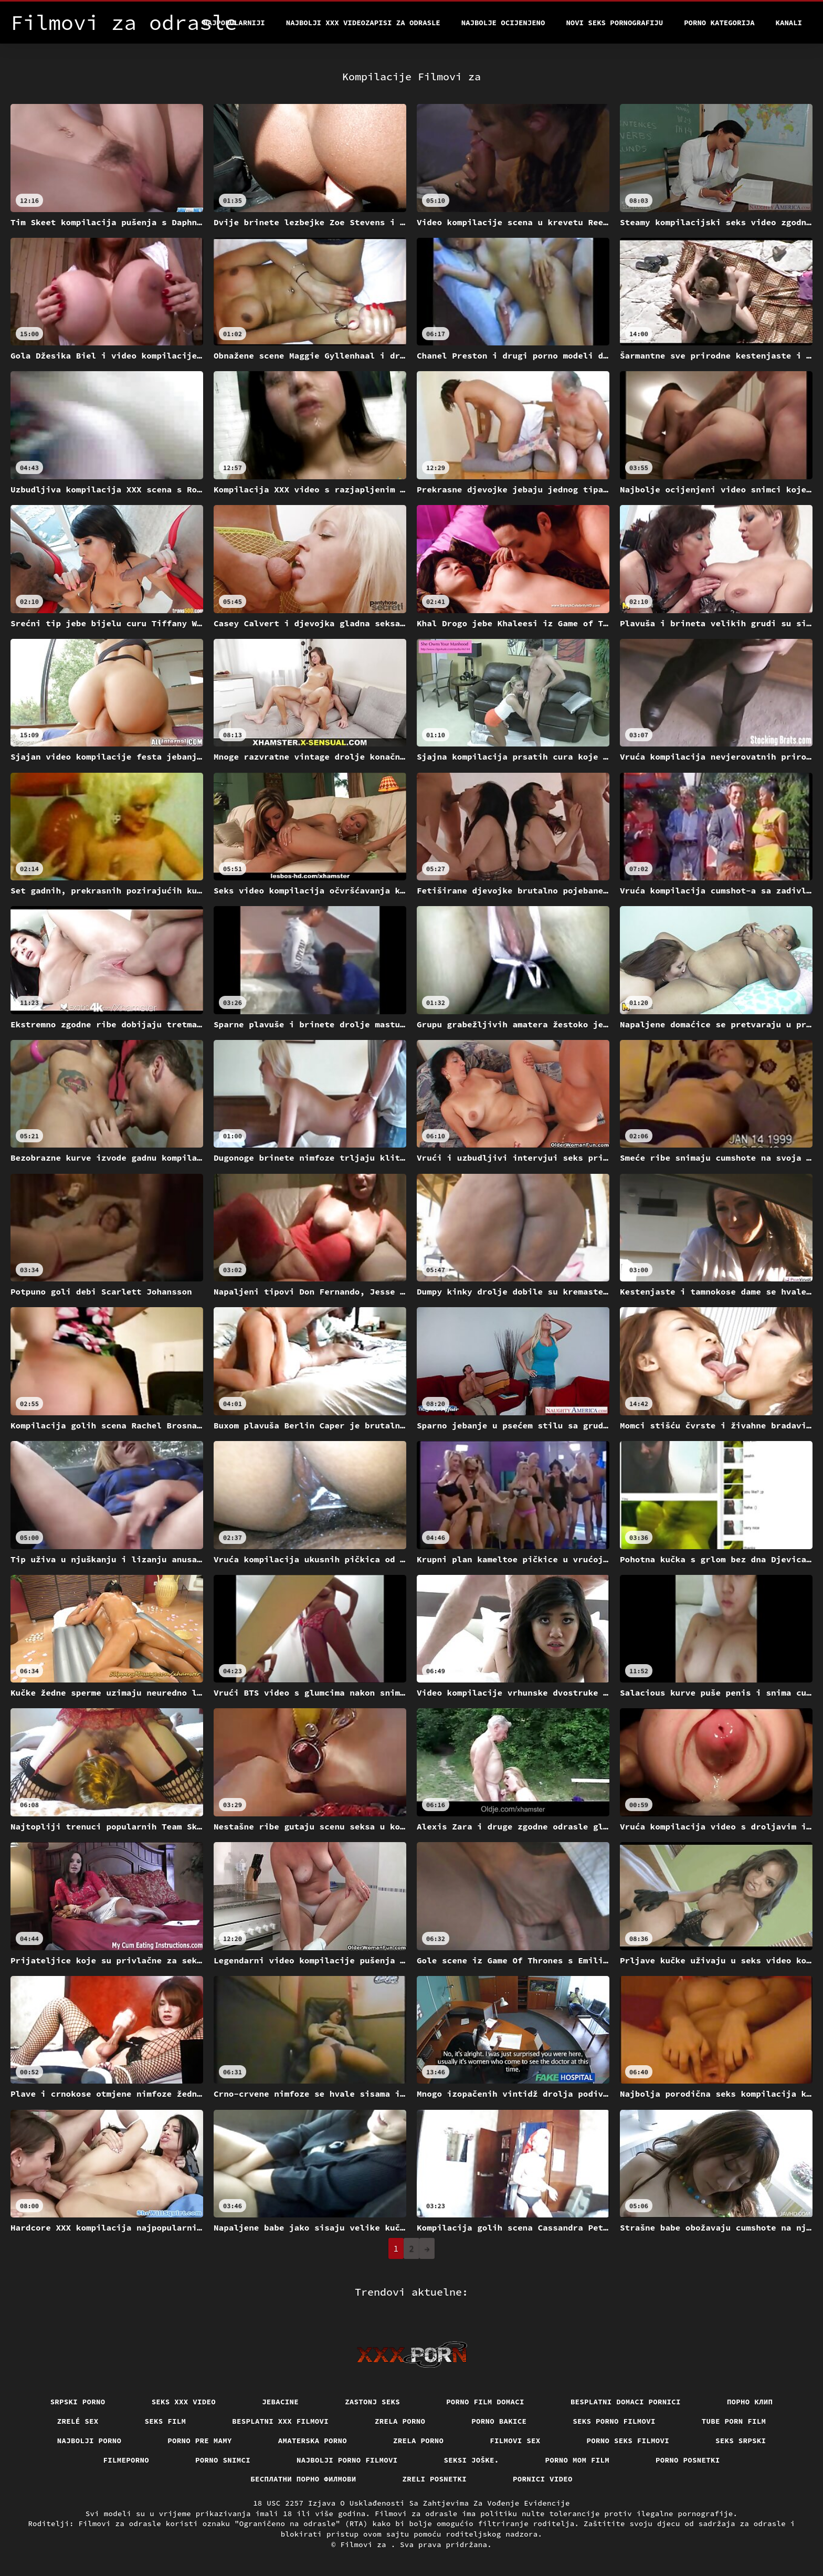 The image size is (823, 2576). What do you see at coordinates (234, 22) in the screenshot?
I see `Najpopularniji` at bounding box center [234, 22].